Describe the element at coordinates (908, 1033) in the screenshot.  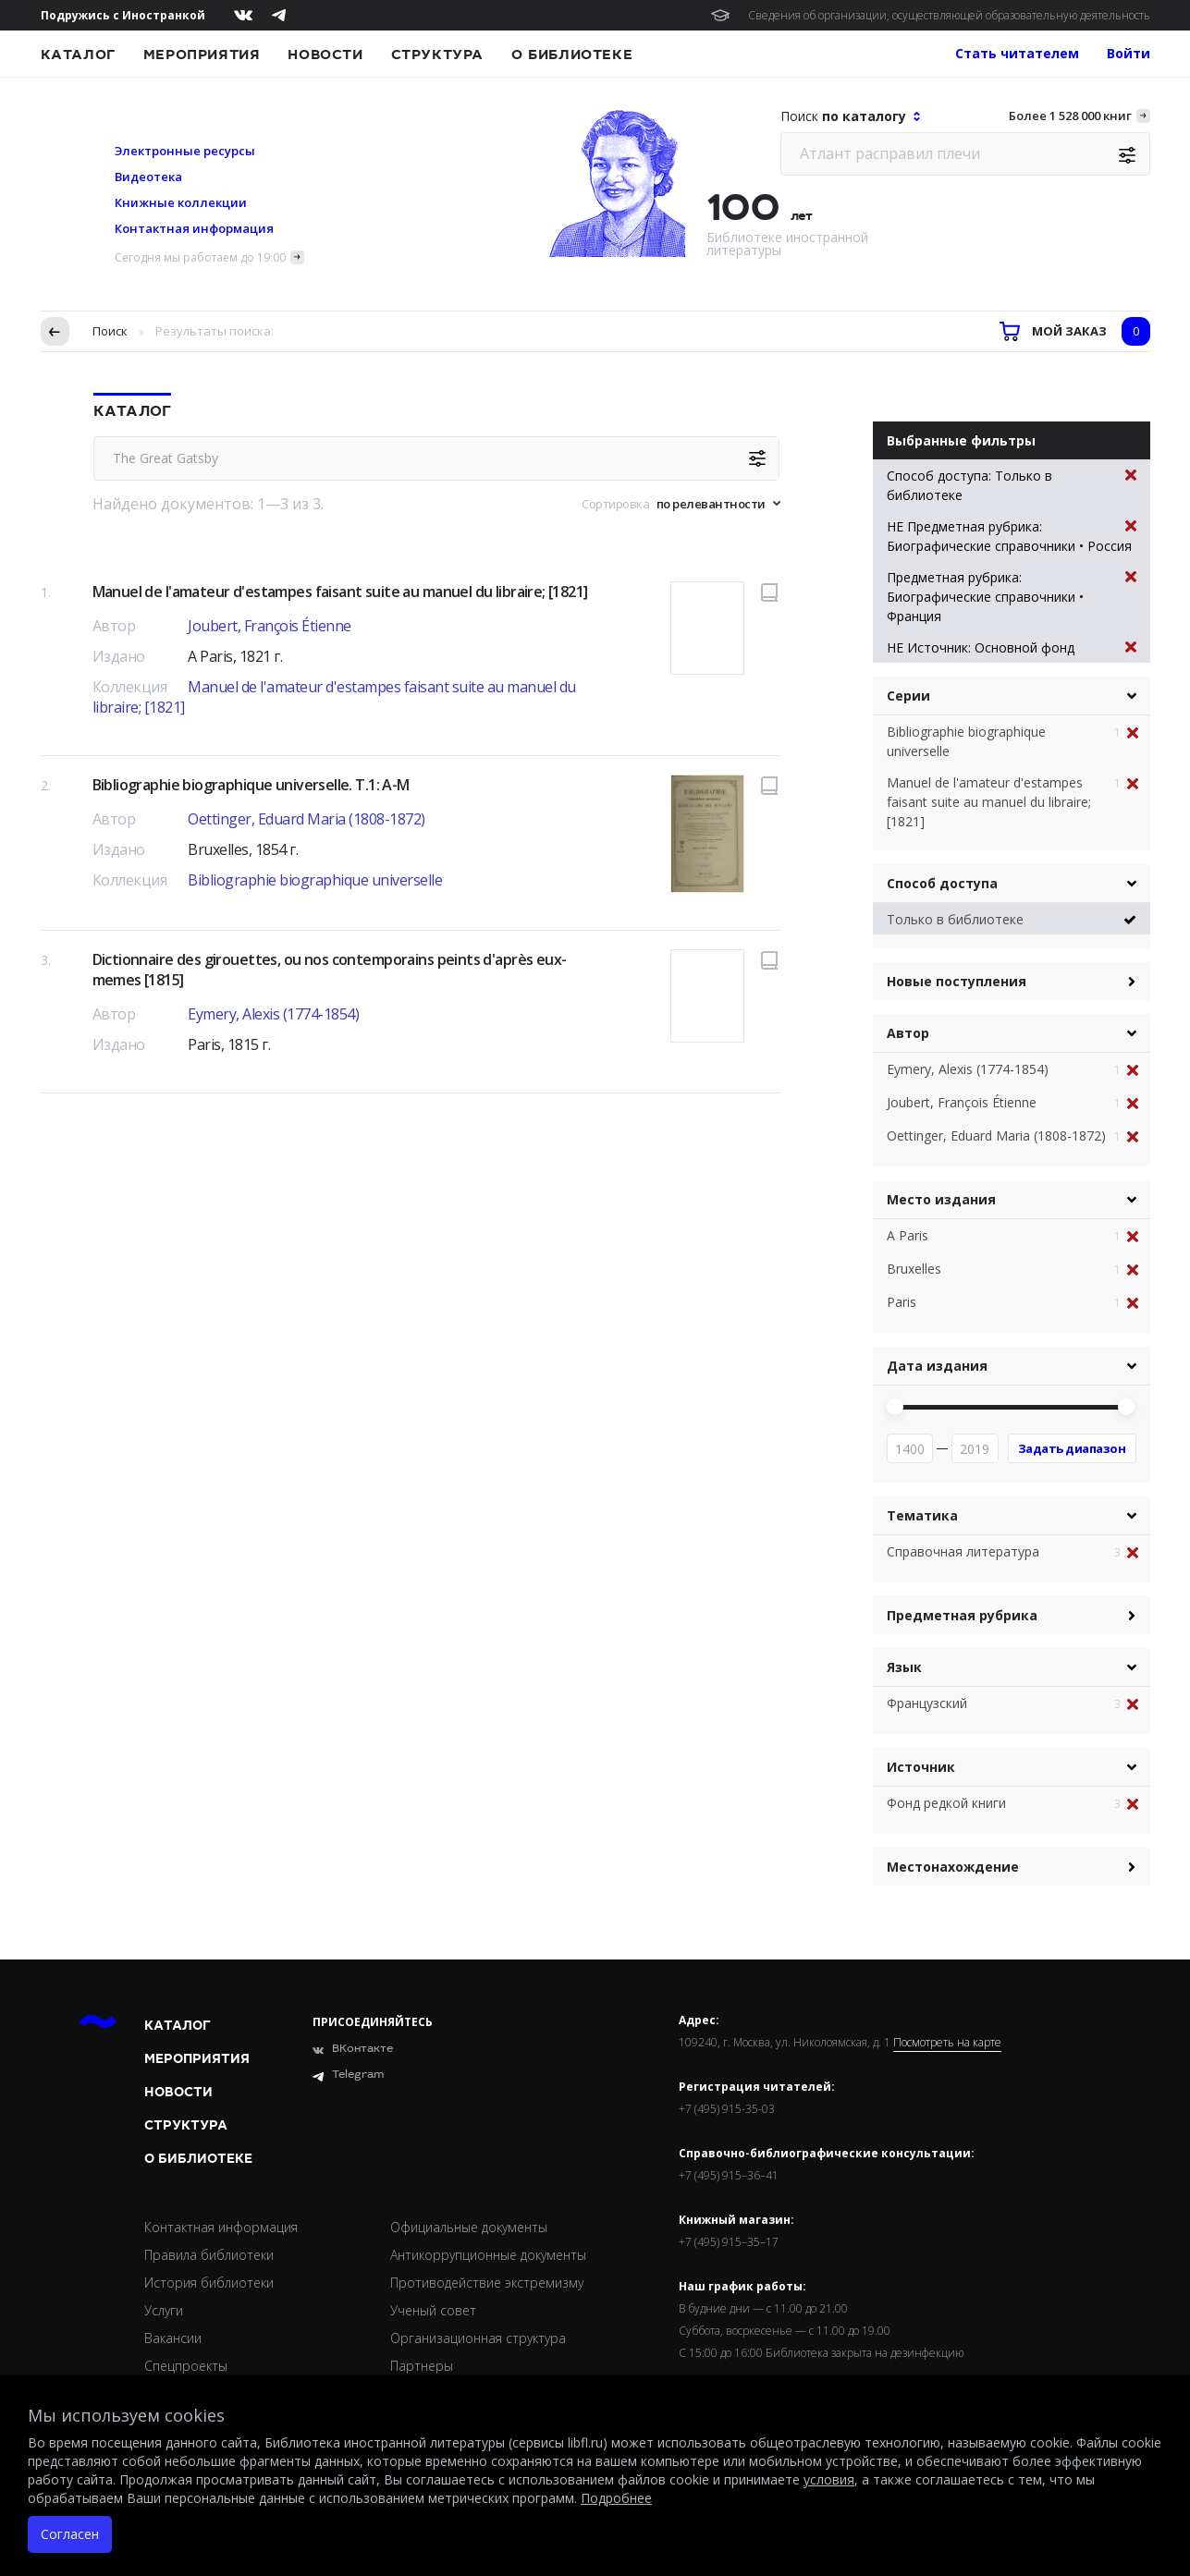
I see `Автор` at that location.